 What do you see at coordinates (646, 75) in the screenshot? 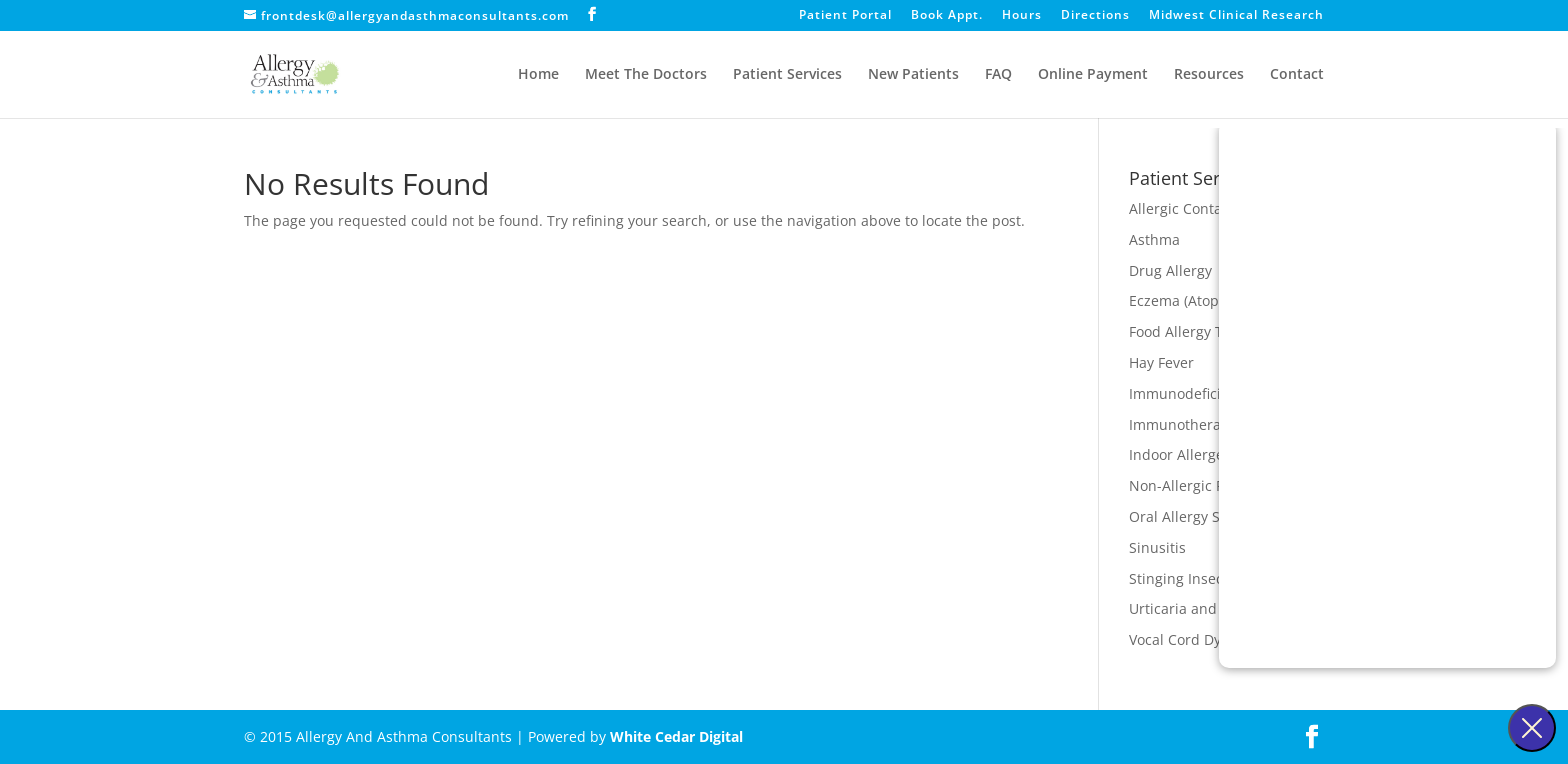
I see `Meet The Doctors` at bounding box center [646, 75].